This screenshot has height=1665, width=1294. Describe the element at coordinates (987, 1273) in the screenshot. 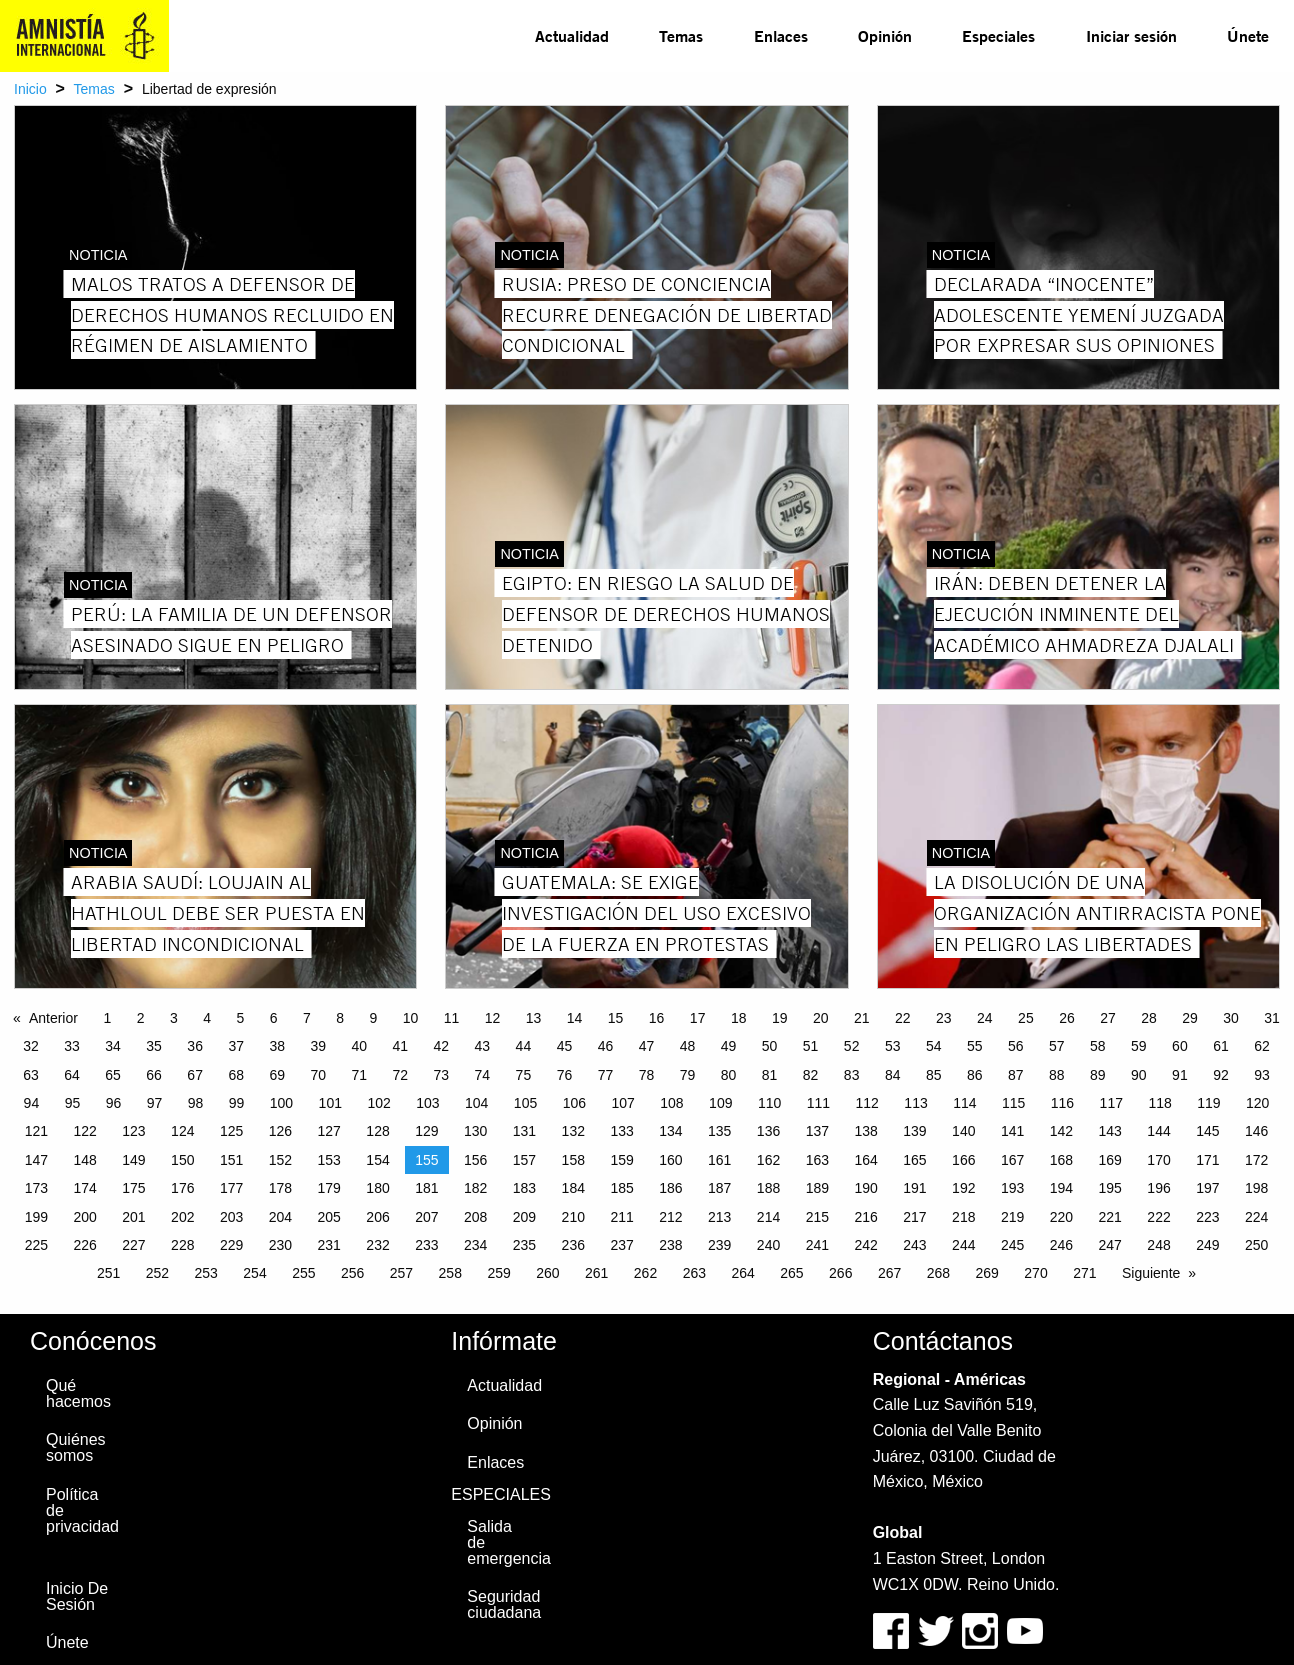

I see `269 [Page 269]` at that location.